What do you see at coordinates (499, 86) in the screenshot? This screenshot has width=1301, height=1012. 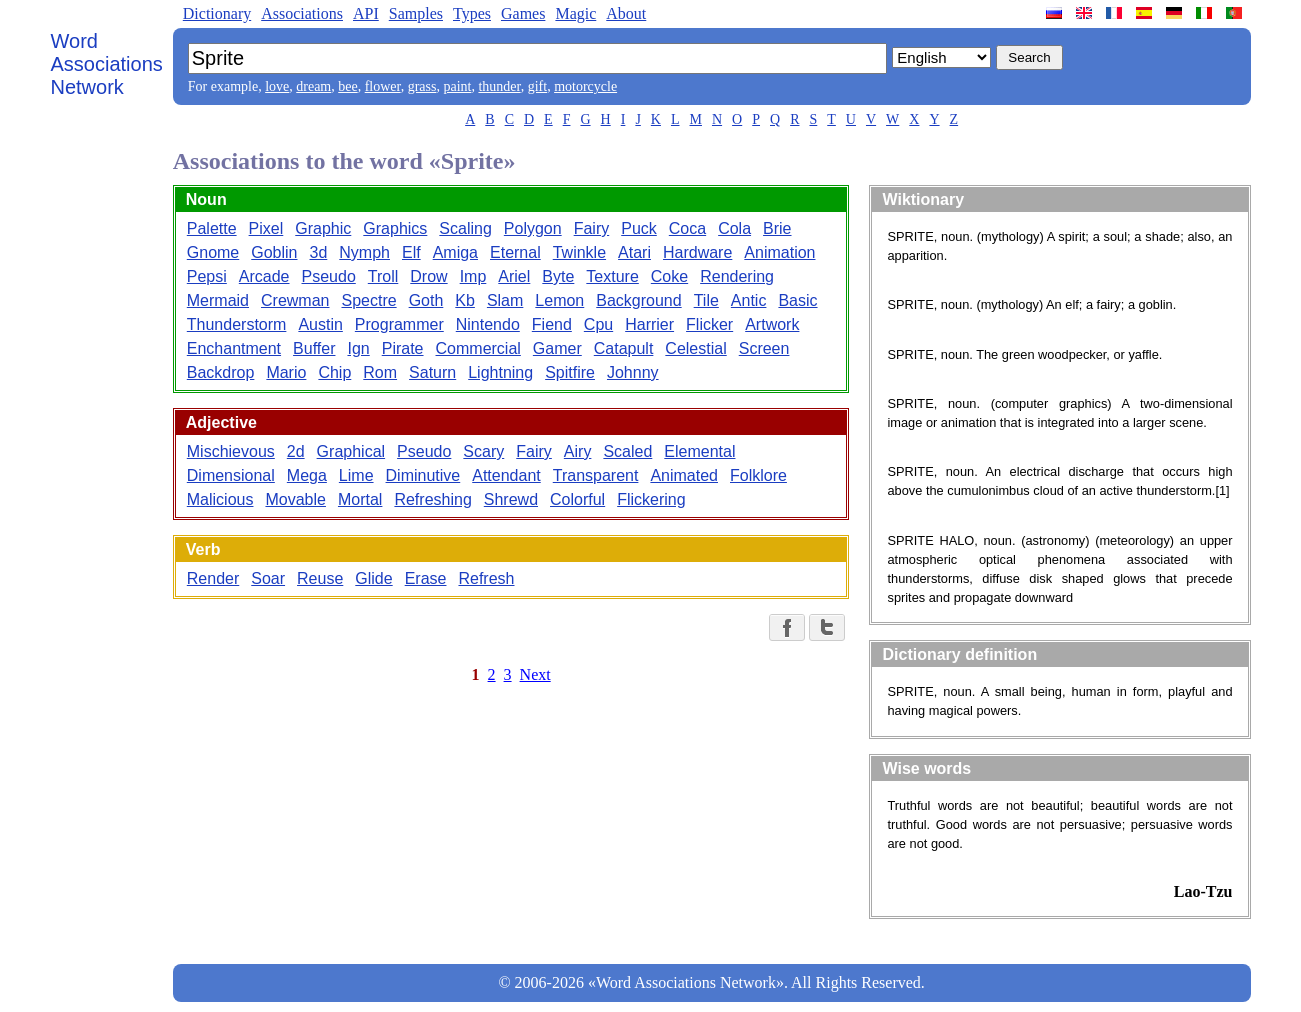 I see `thunder` at bounding box center [499, 86].